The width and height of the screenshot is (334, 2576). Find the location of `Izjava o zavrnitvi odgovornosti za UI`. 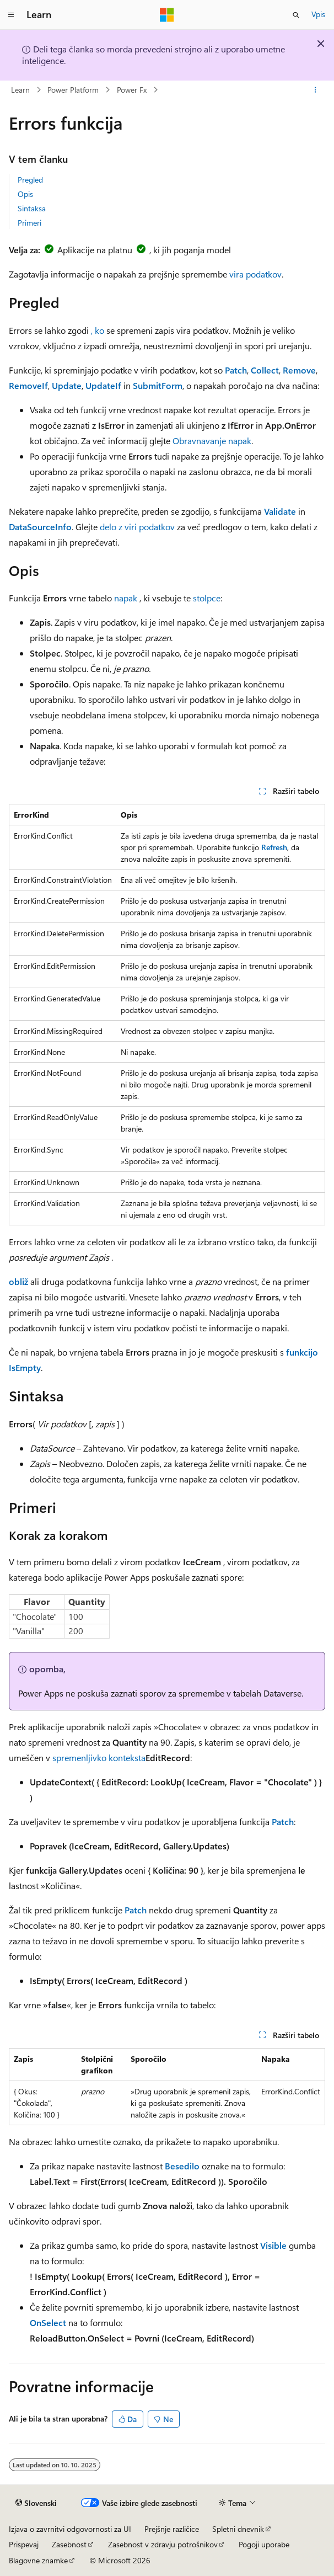

Izjava o zavrnitvi odgovornosti za UI is located at coordinates (70, 2529).